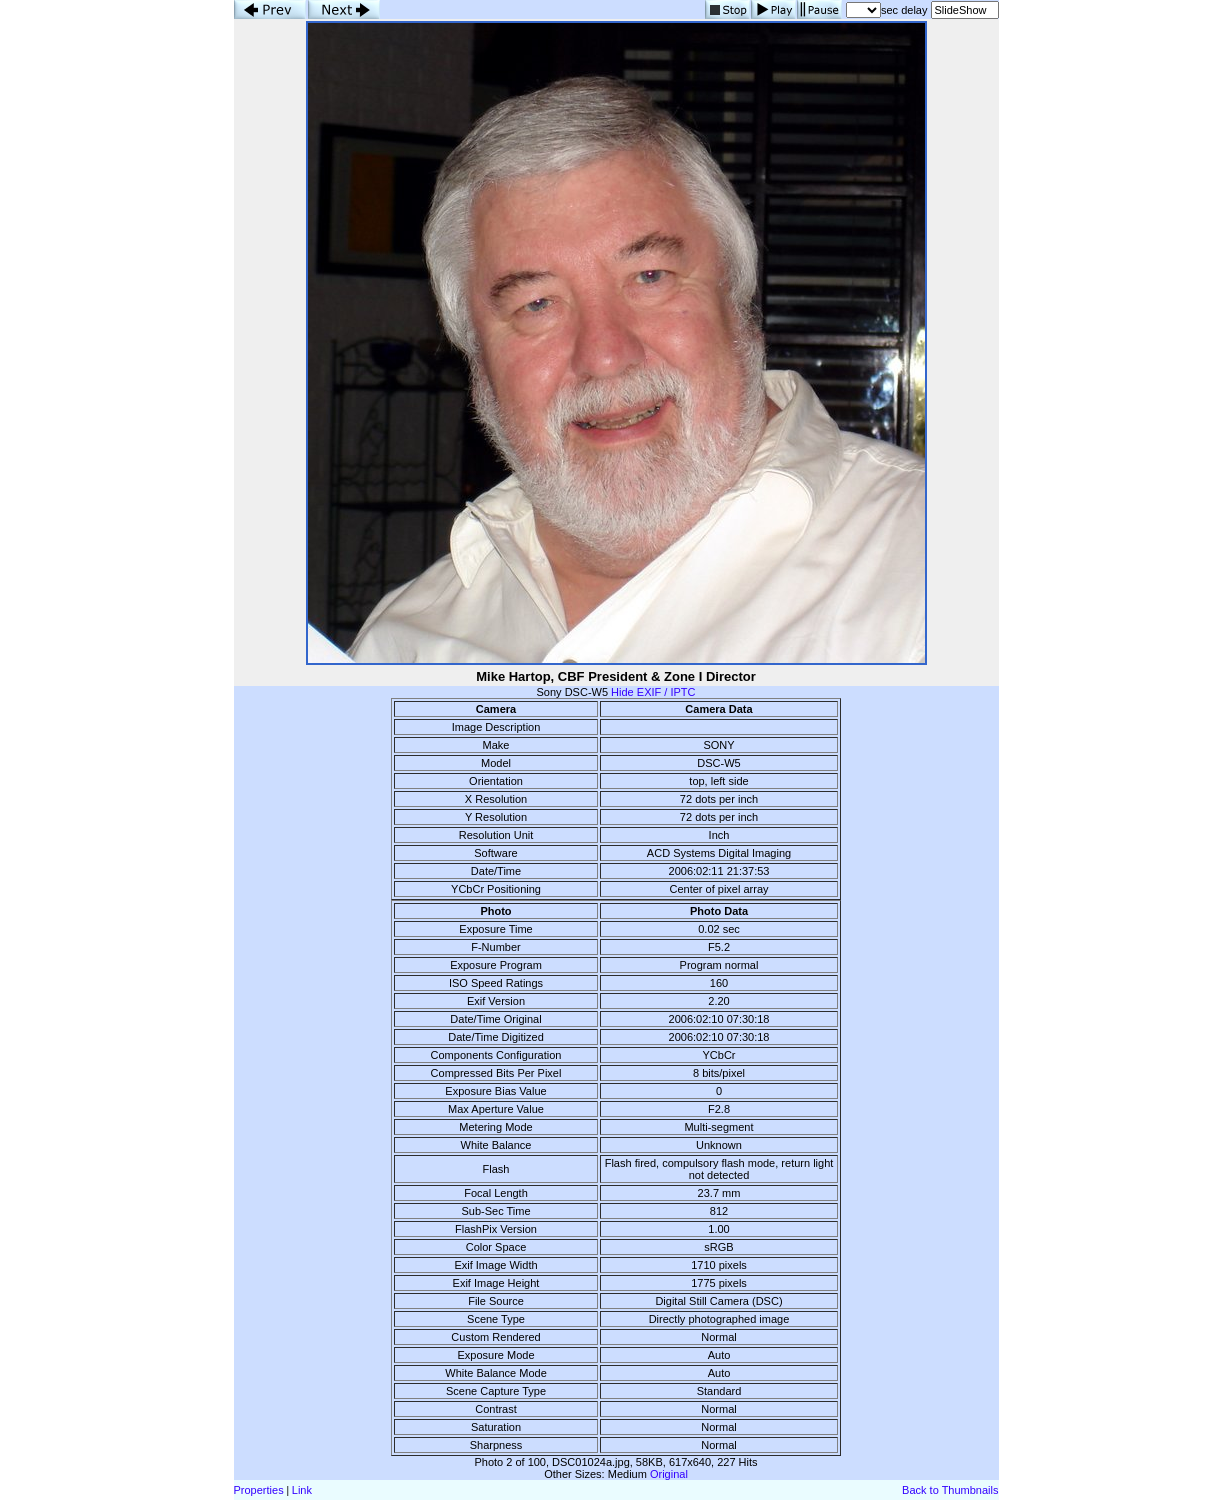  What do you see at coordinates (653, 692) in the screenshot?
I see `Hide EXIF / IPTC` at bounding box center [653, 692].